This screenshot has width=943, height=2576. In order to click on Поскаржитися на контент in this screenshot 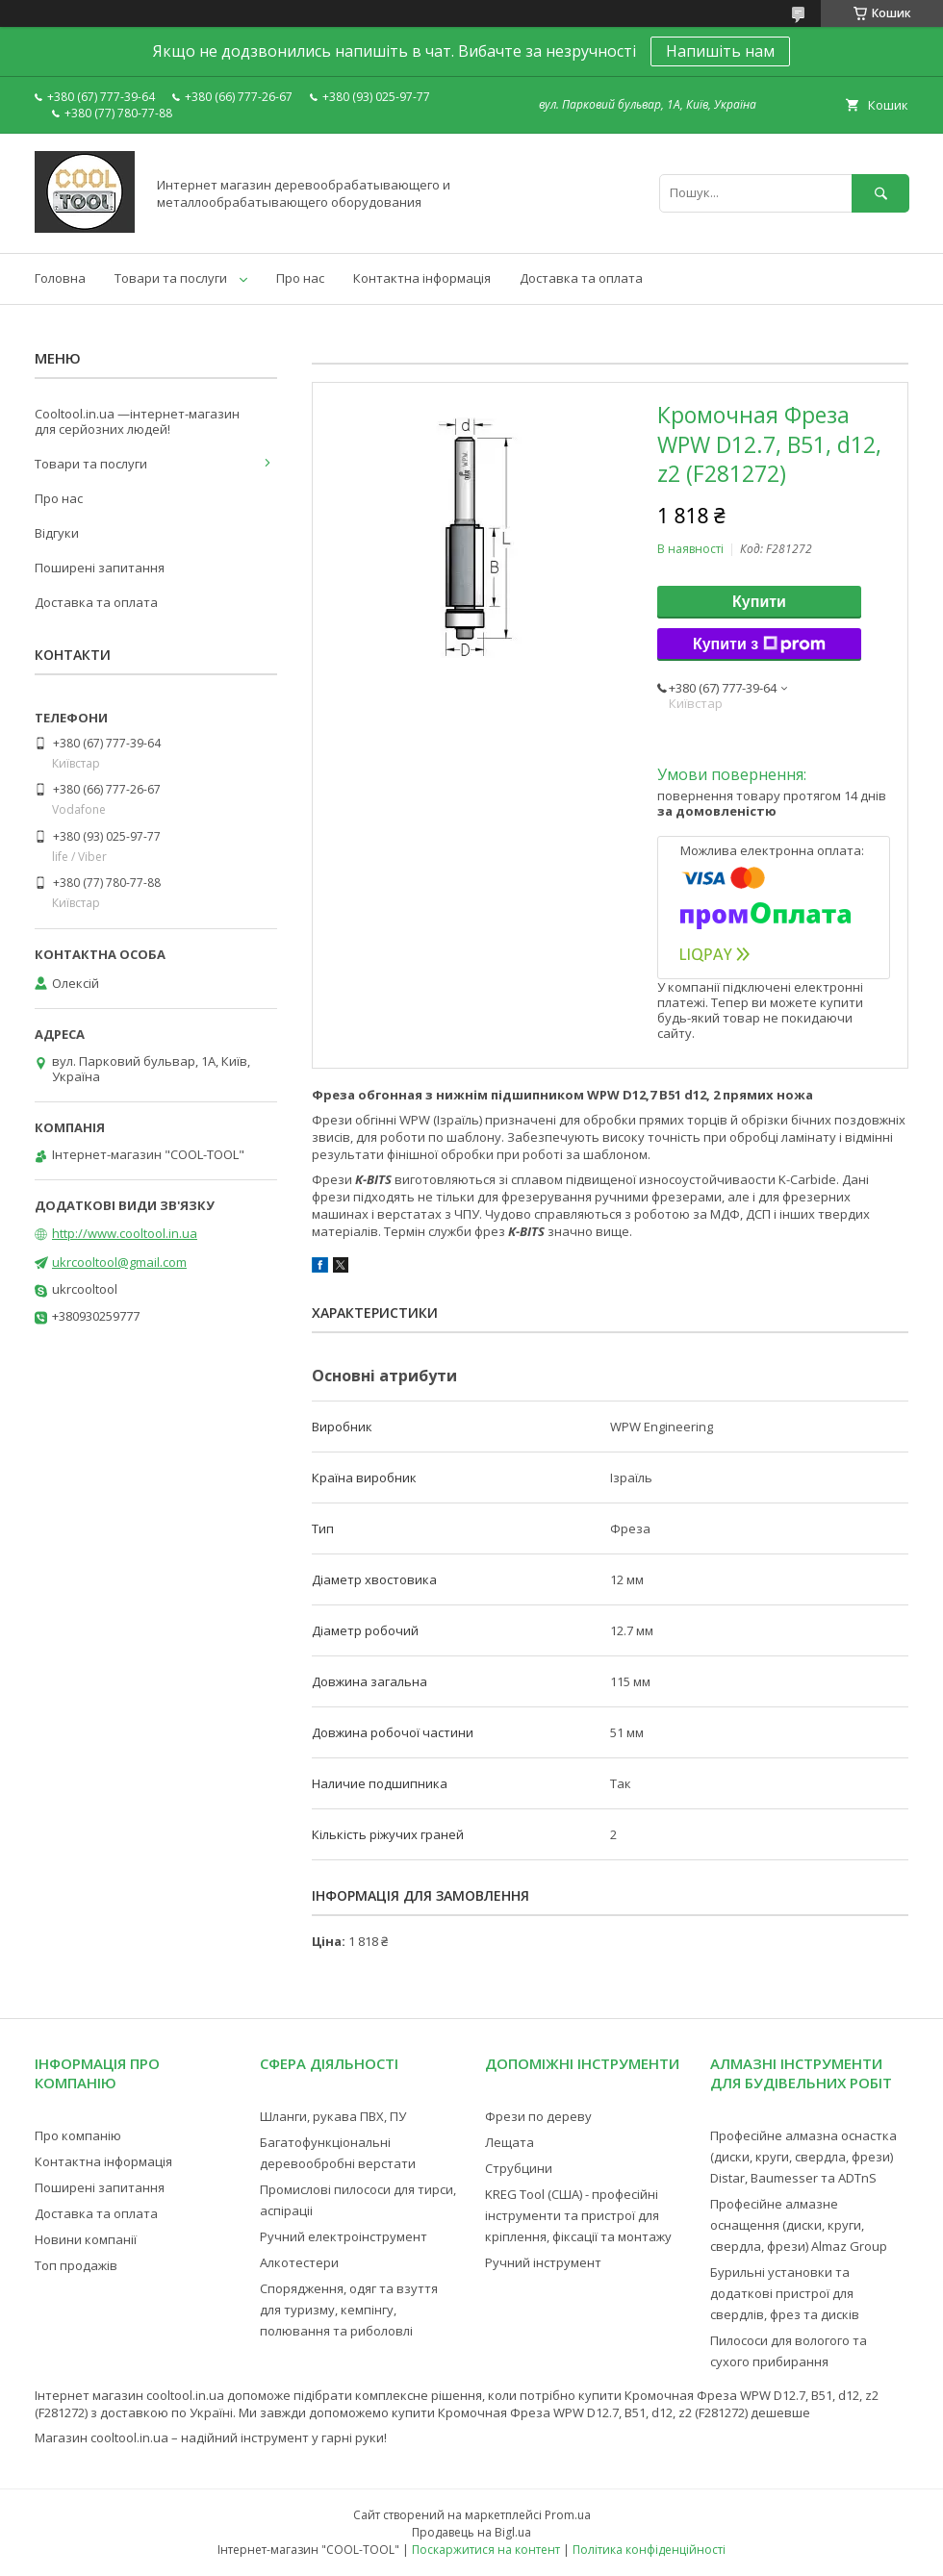, I will do `click(486, 2549)`.